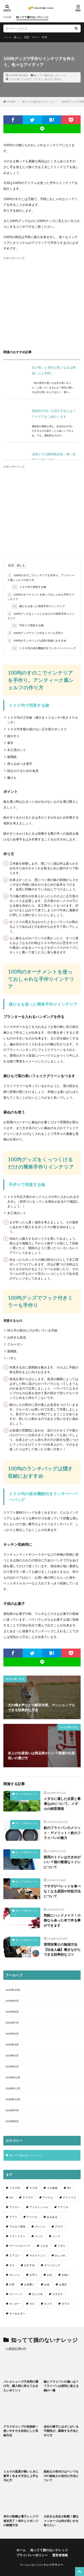  I want to click on アロマ [アロマ (1個の項目)], so click(59, 2226).